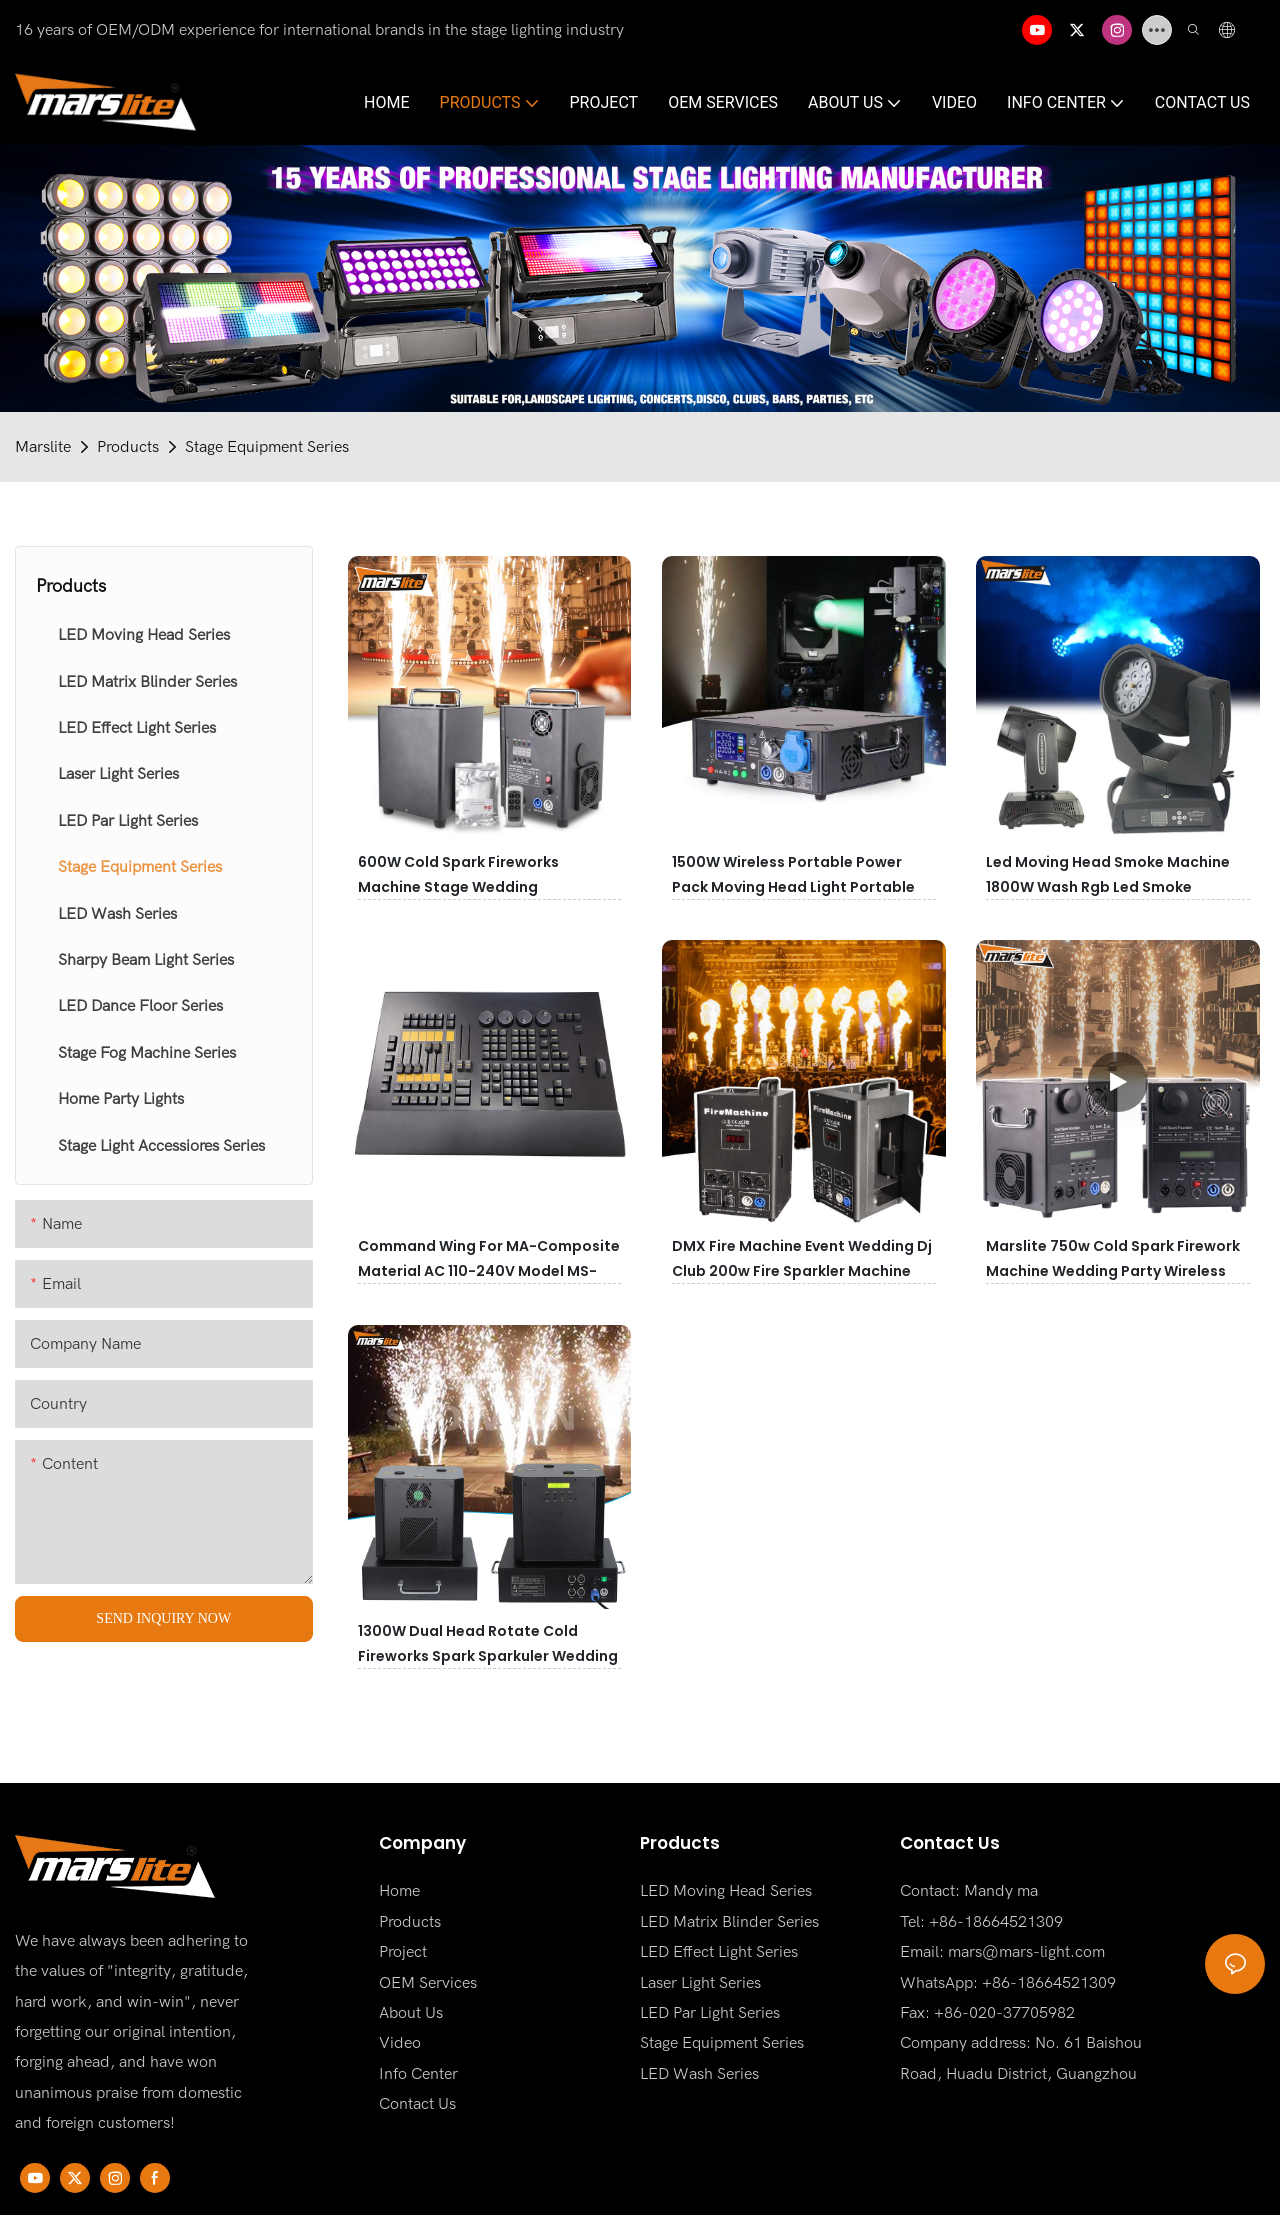  I want to click on mars@mars-light.com, so click(1026, 1952).